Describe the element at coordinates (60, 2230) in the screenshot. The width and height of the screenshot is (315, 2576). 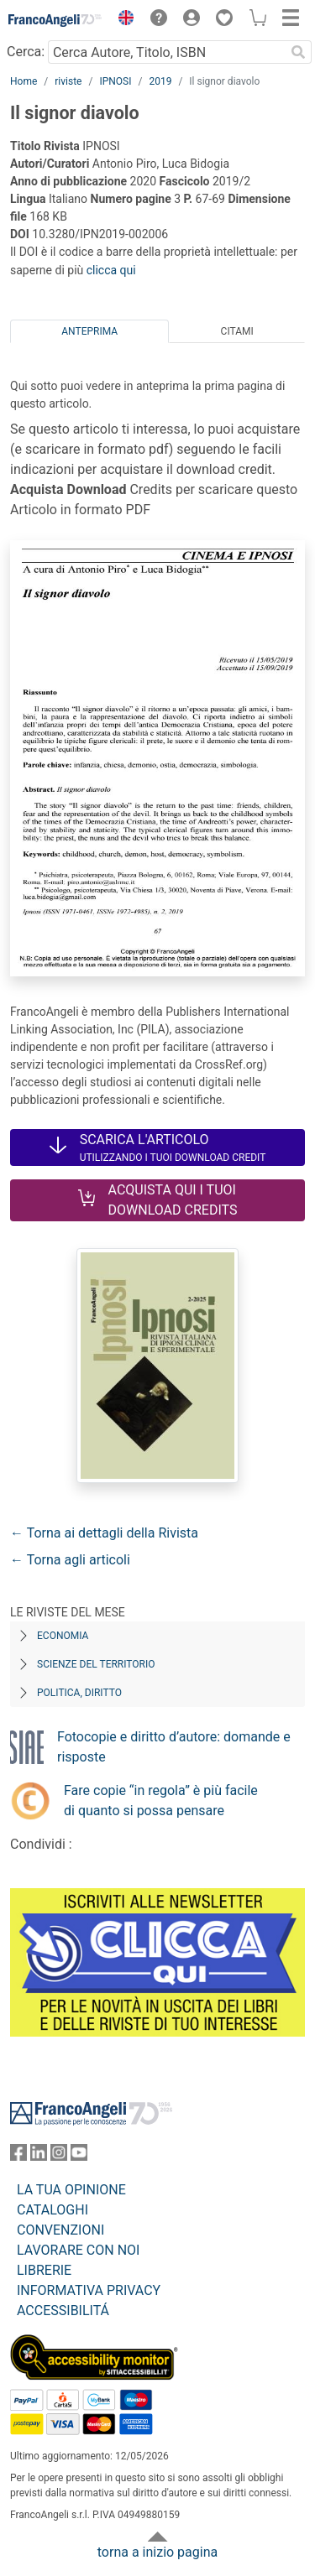
I see `CONVENZIONI` at that location.